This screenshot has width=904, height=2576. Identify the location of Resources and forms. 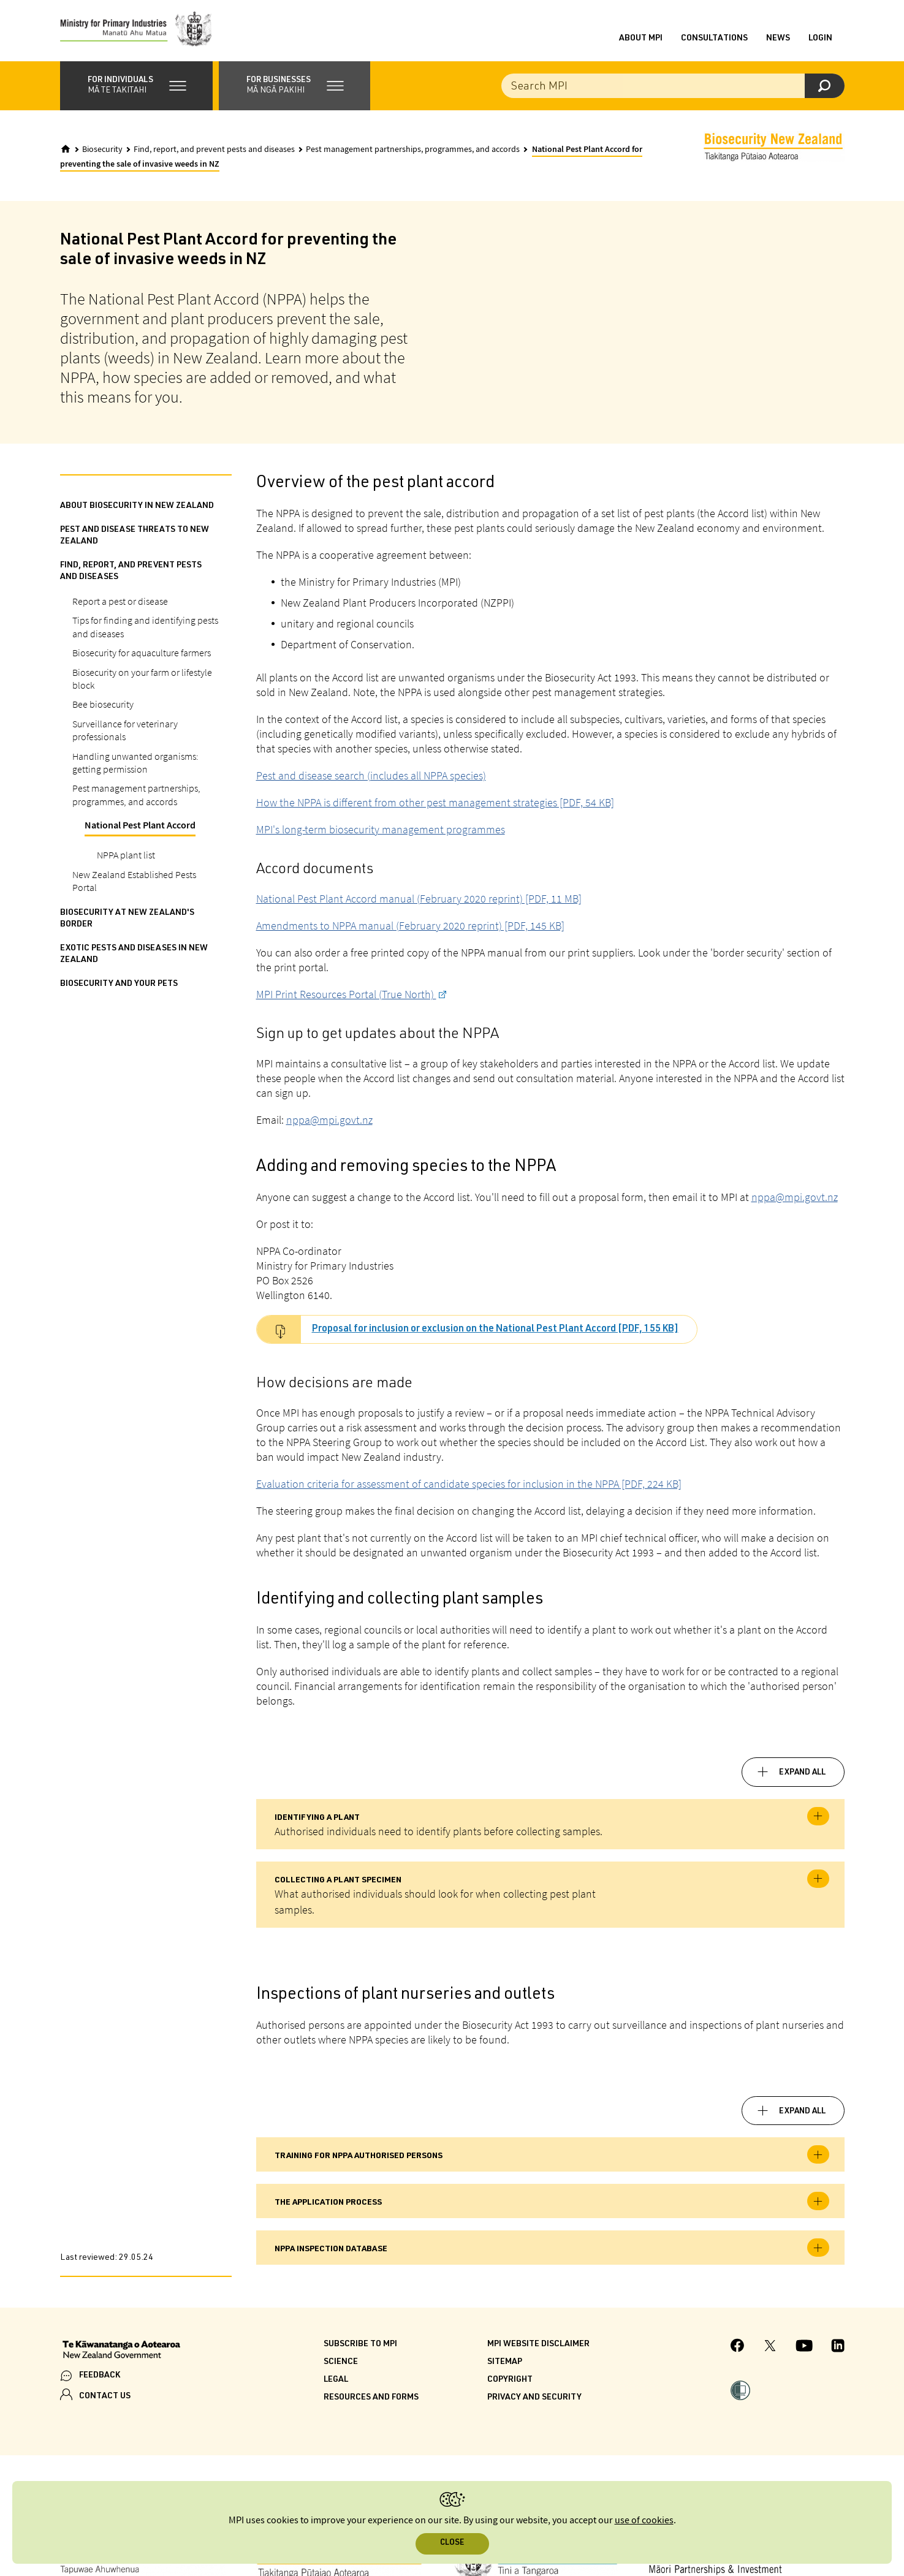
(371, 2397).